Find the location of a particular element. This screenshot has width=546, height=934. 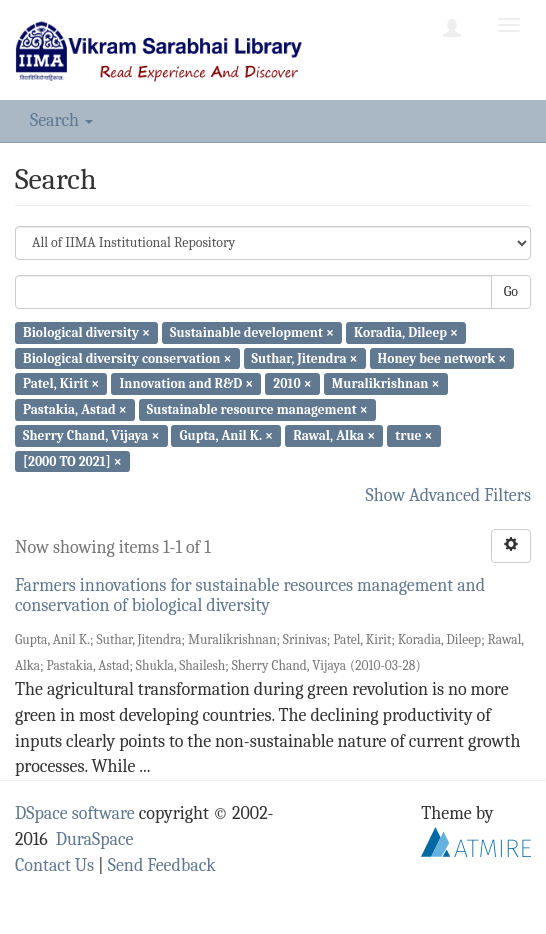

Biological diversity × is located at coordinates (86, 332).